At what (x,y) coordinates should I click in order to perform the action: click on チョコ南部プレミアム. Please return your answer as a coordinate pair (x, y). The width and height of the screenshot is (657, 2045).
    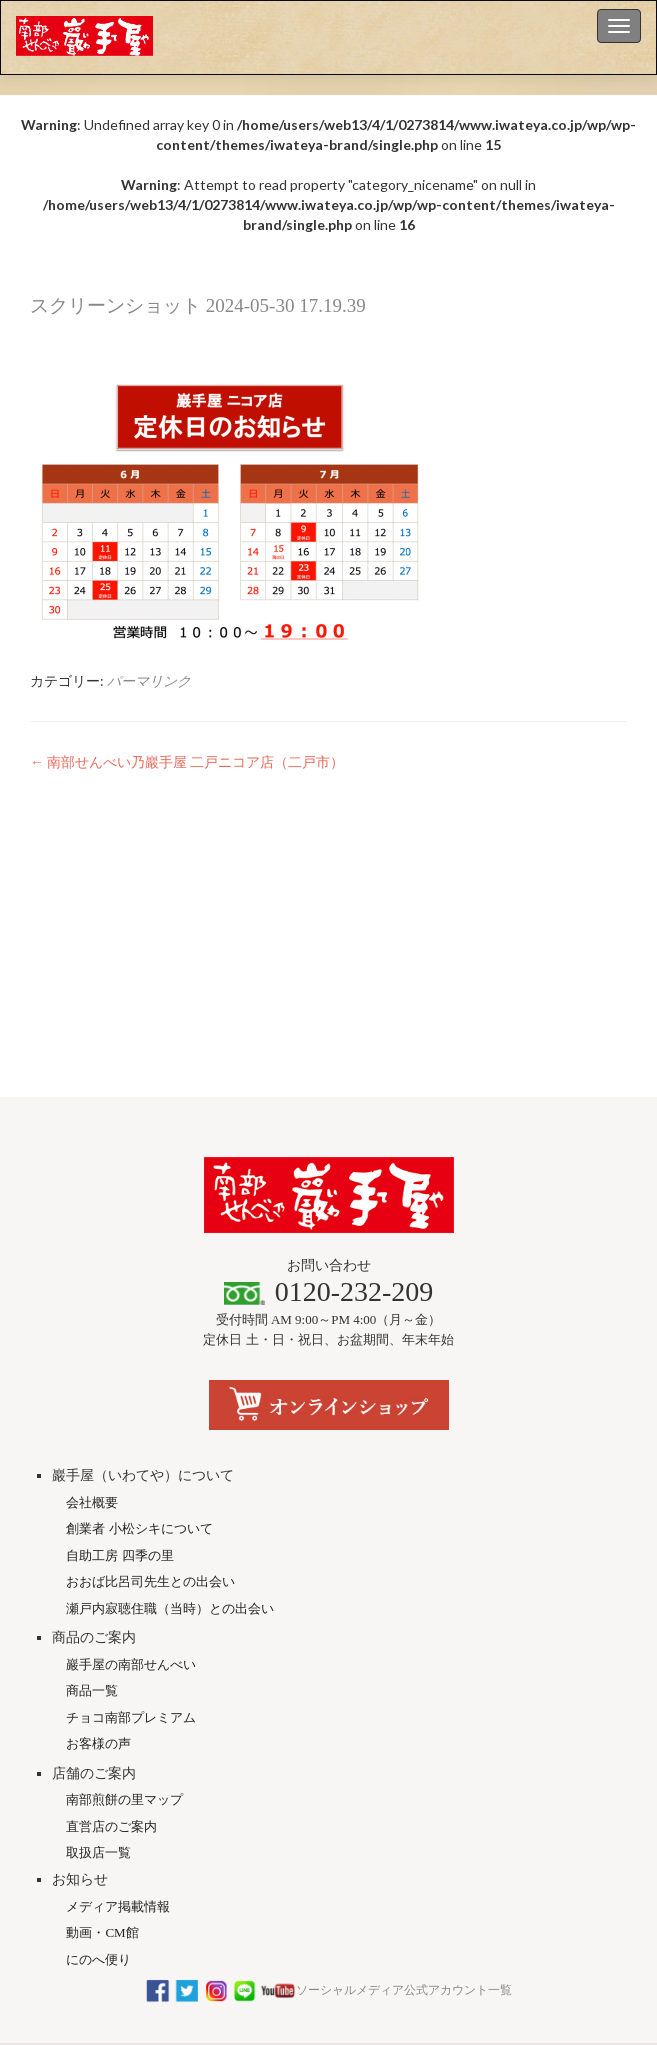
    Looking at the image, I should click on (131, 1573).